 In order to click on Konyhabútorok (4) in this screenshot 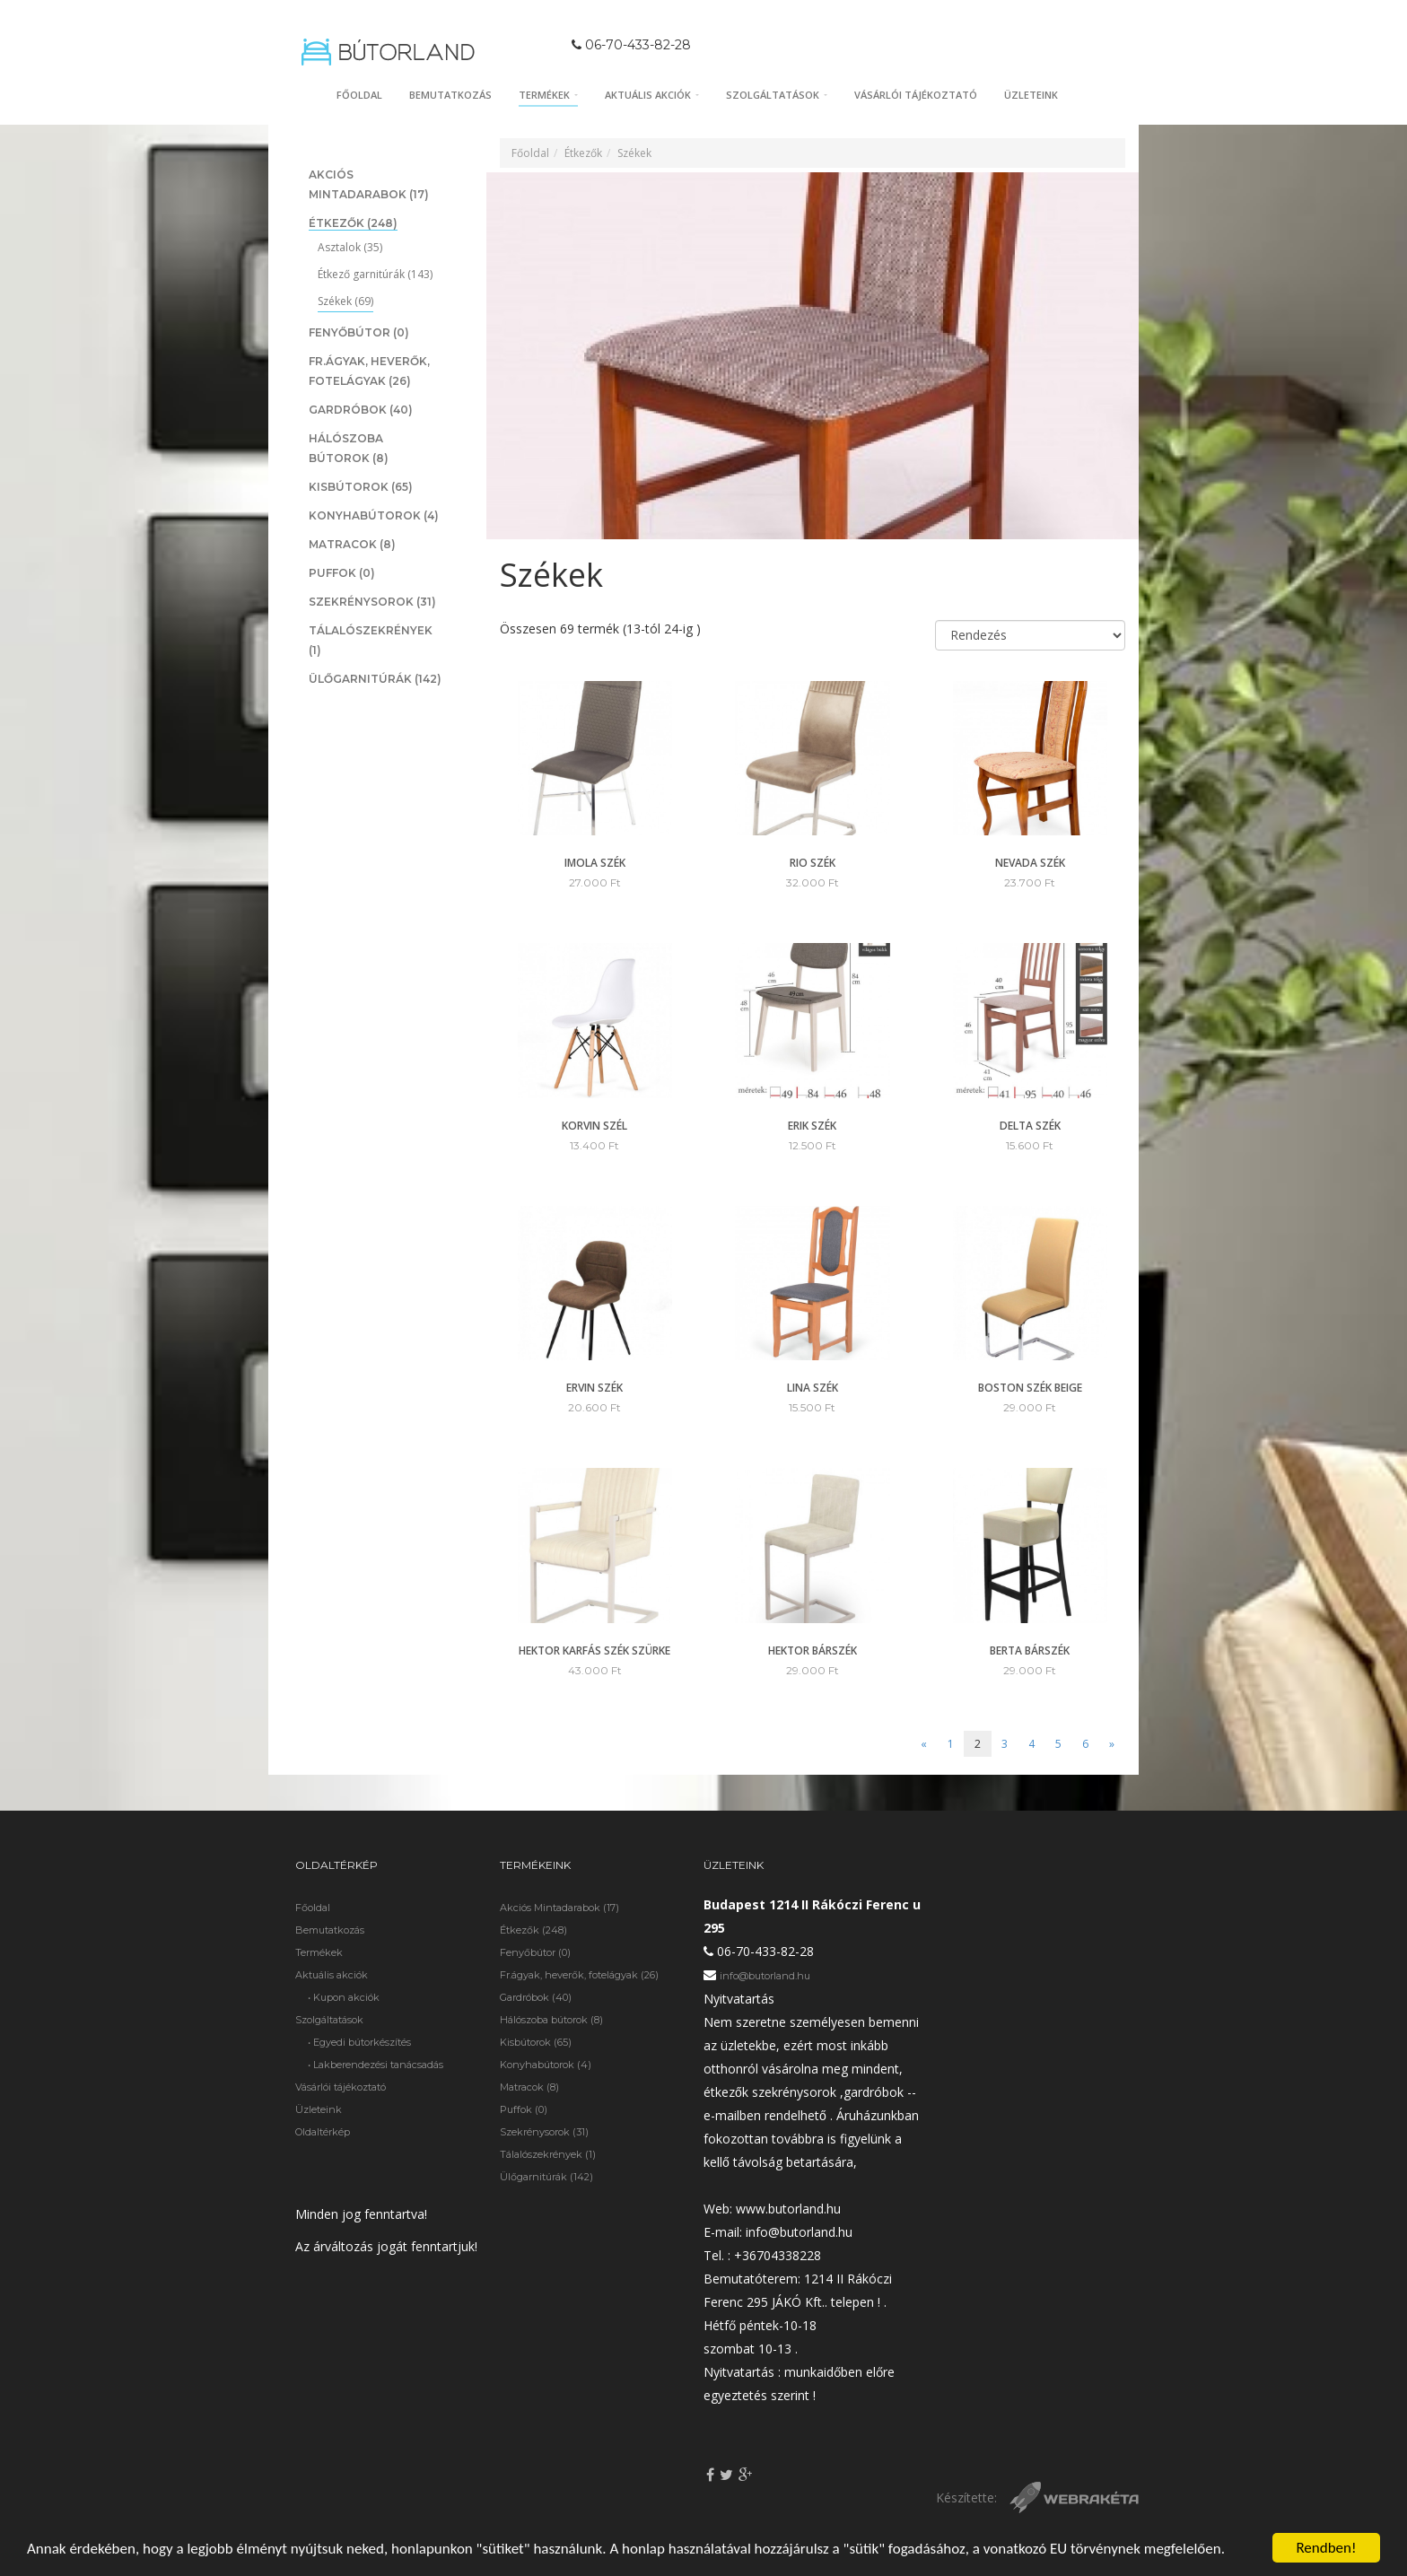, I will do `click(545, 2064)`.